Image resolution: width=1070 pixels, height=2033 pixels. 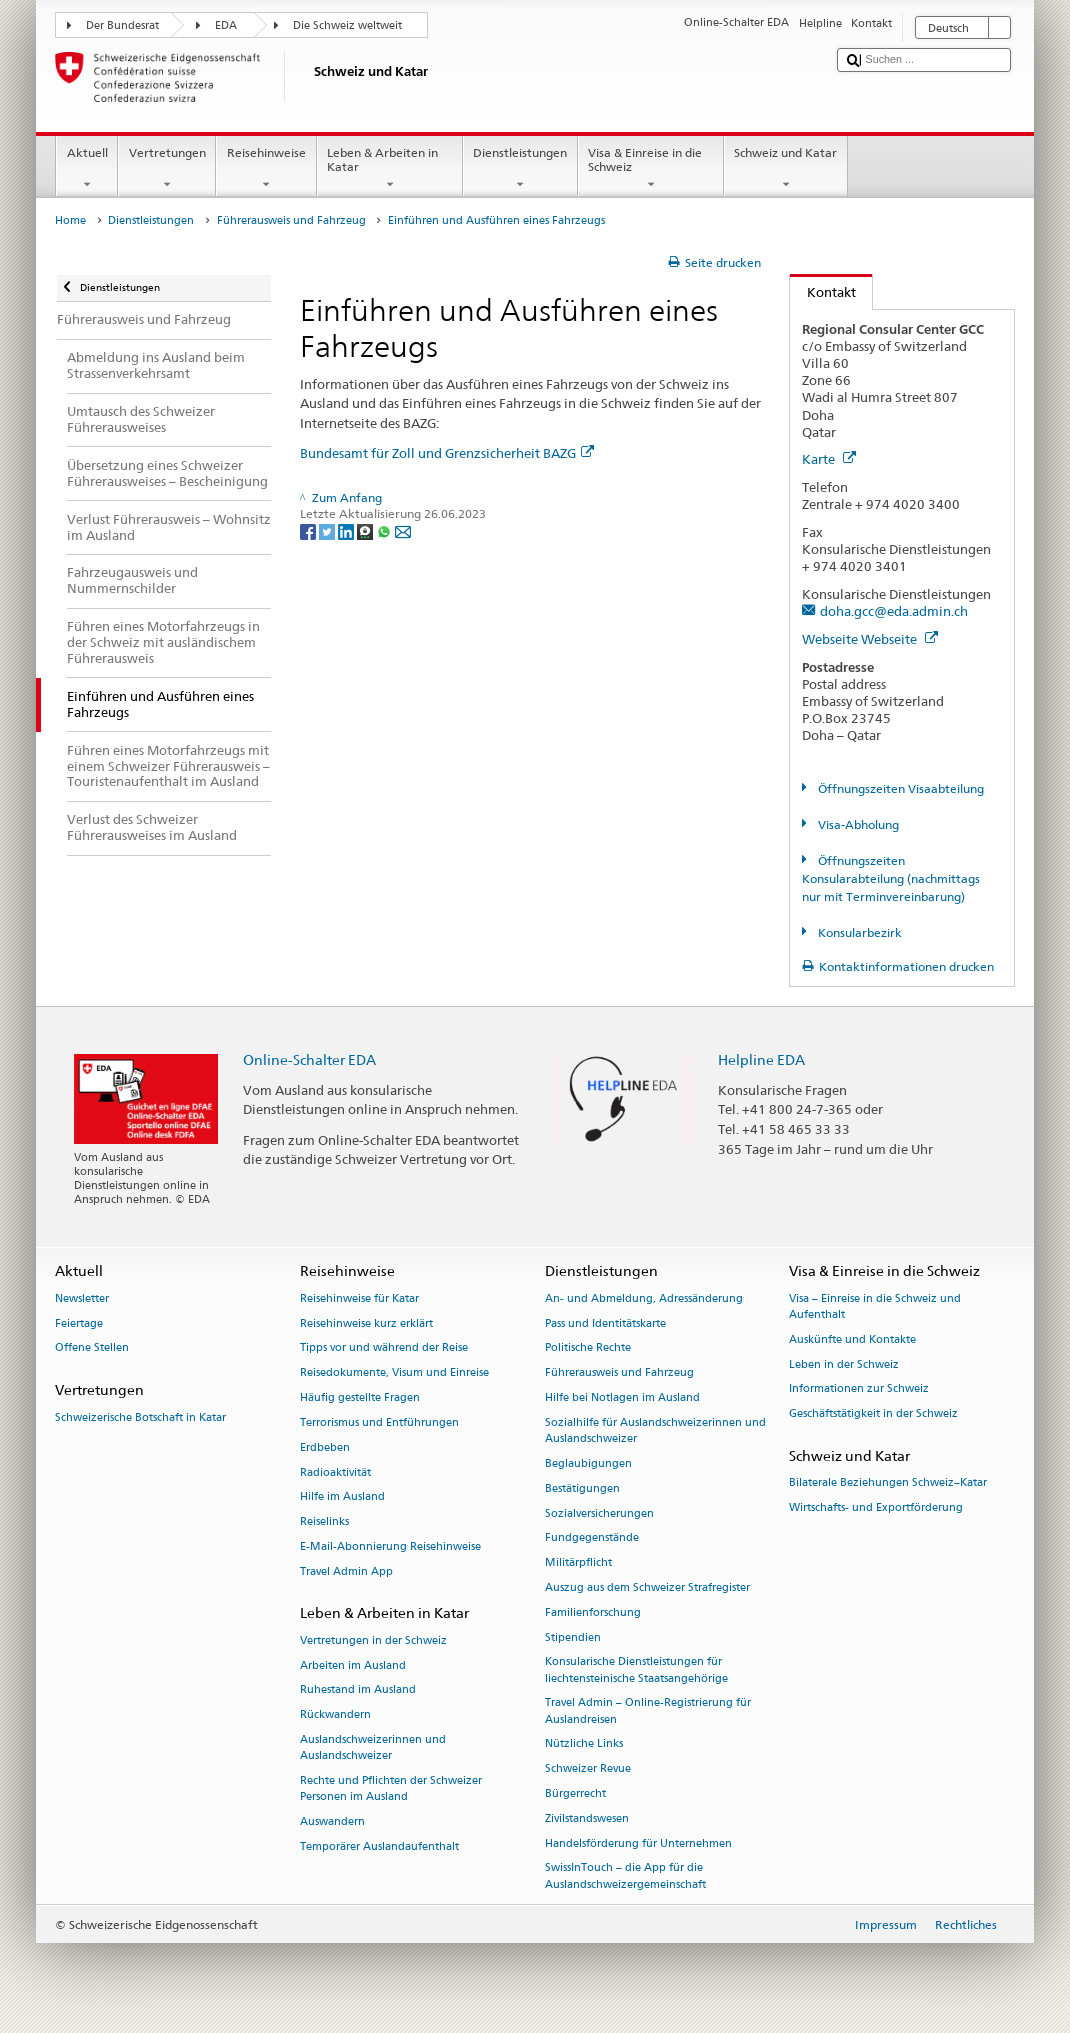 I want to click on Online-Schalter EDA, so click(x=309, y=1059).